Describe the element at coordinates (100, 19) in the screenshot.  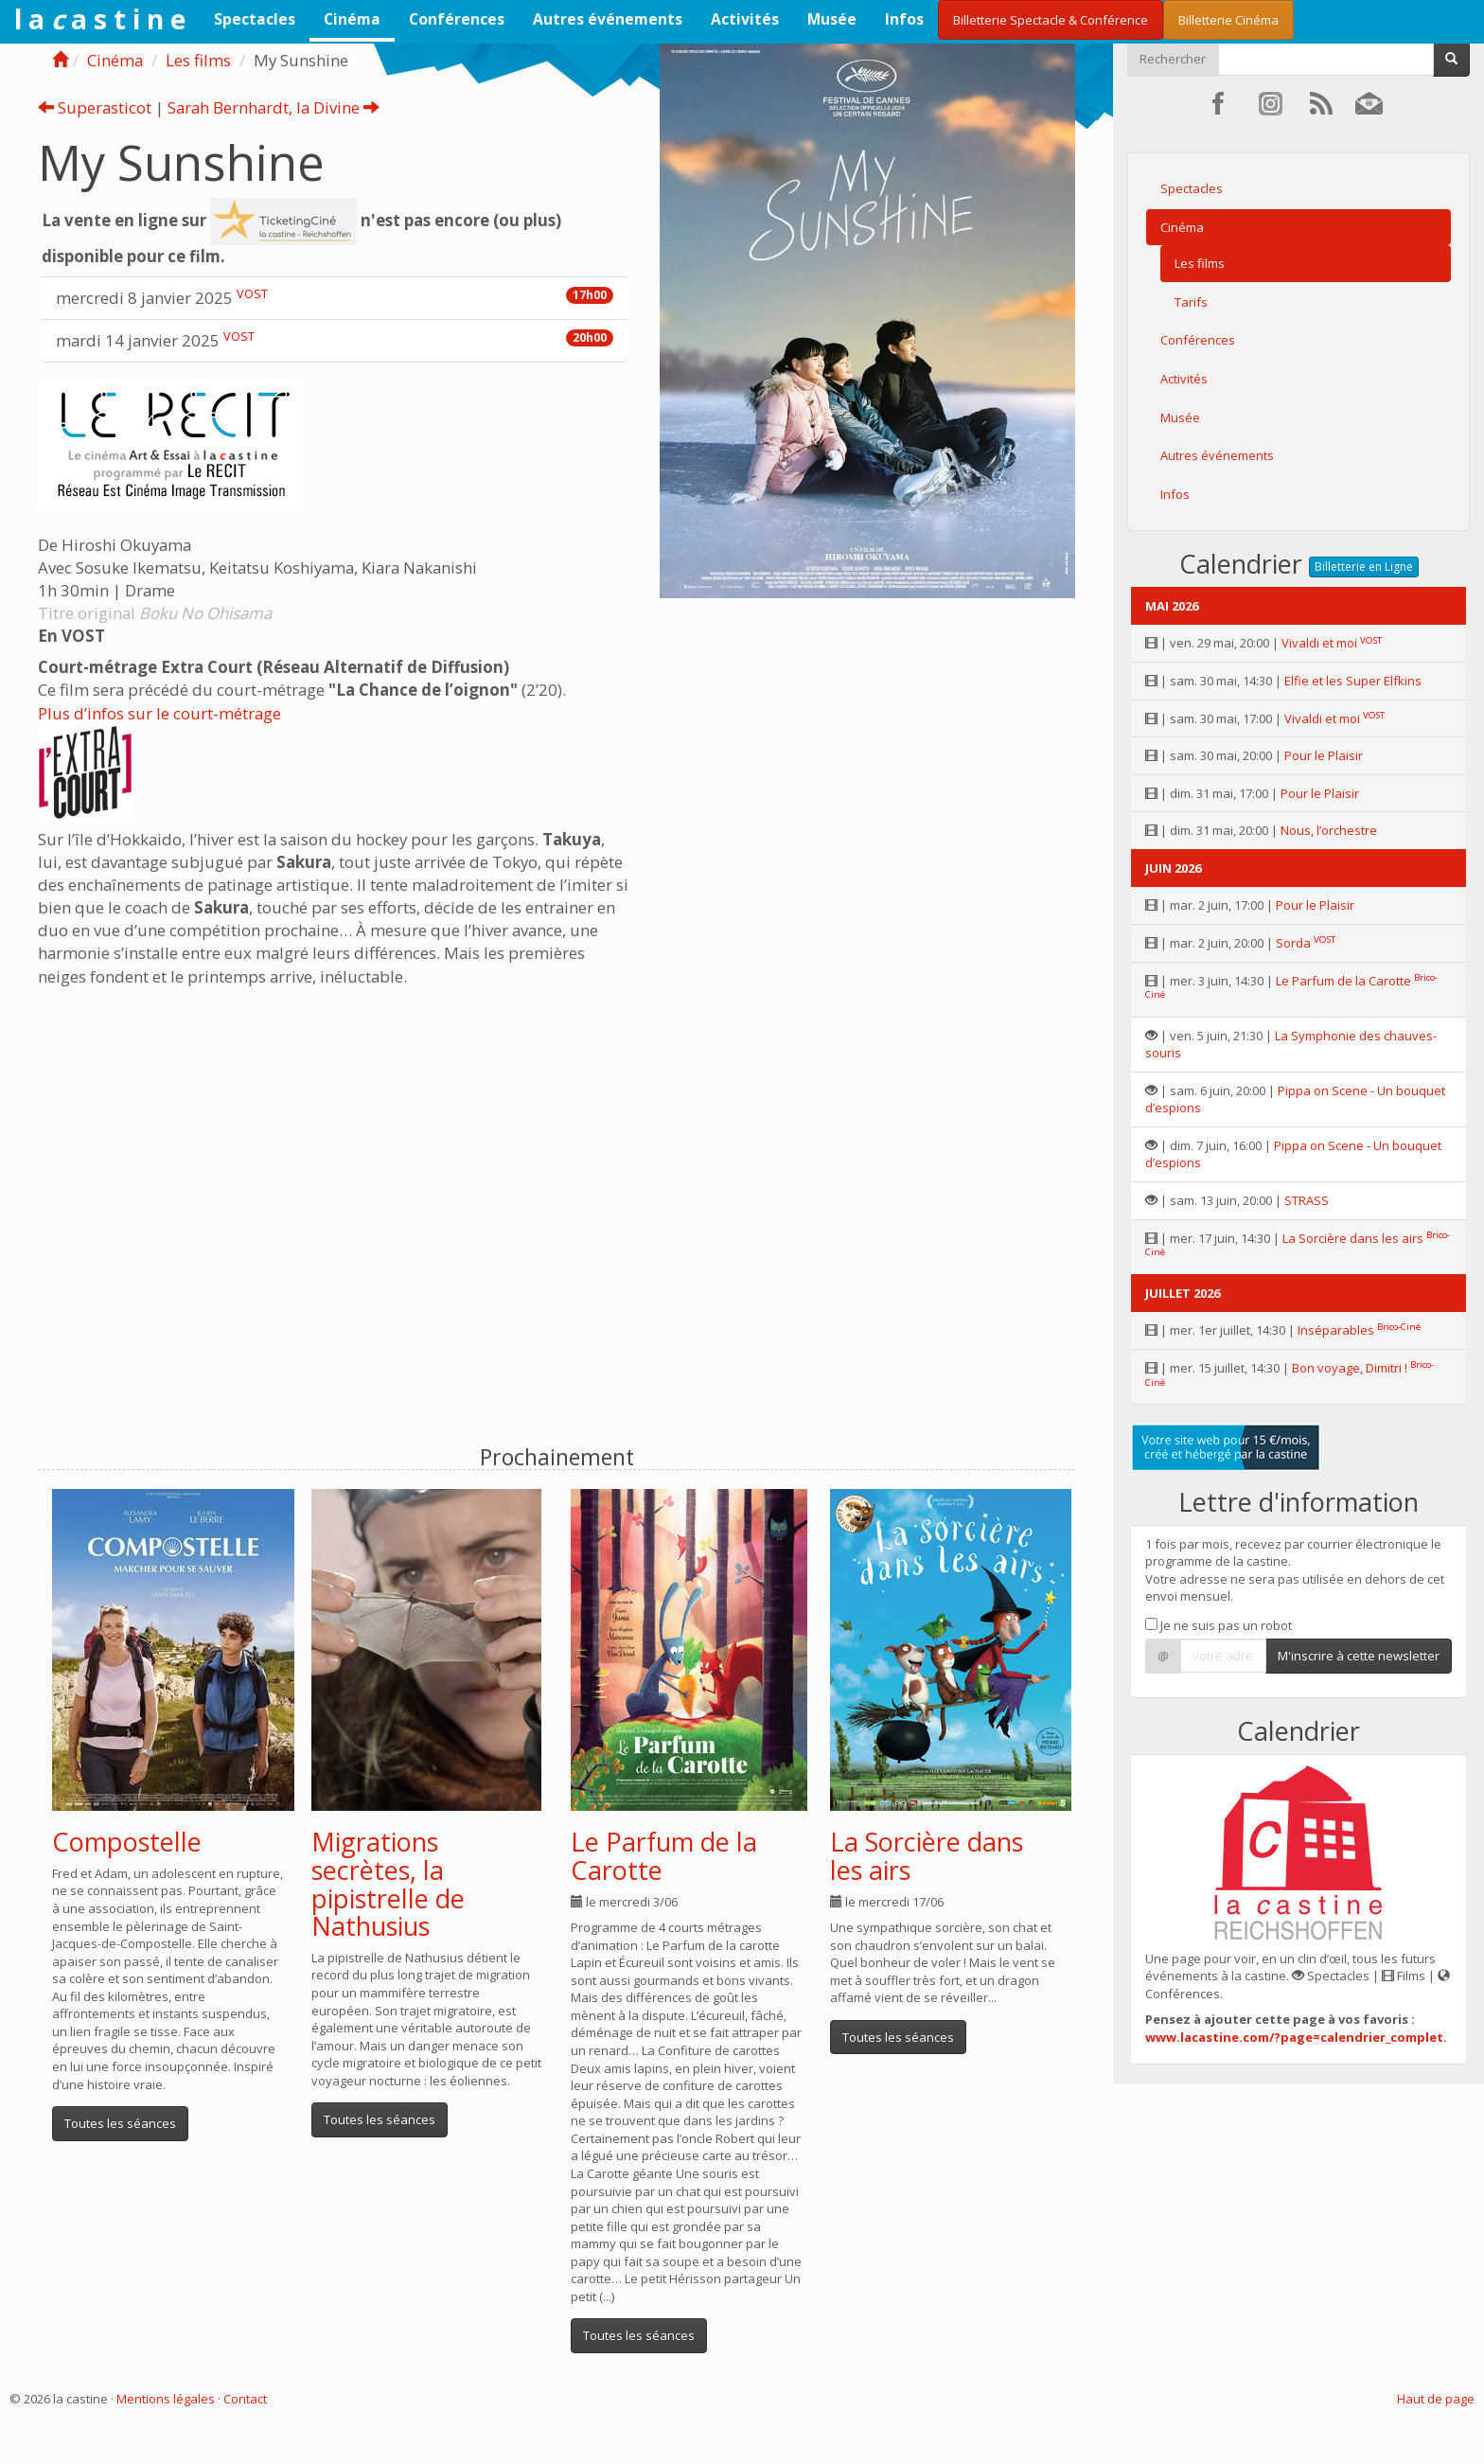
I see `l a a s t i n e` at that location.